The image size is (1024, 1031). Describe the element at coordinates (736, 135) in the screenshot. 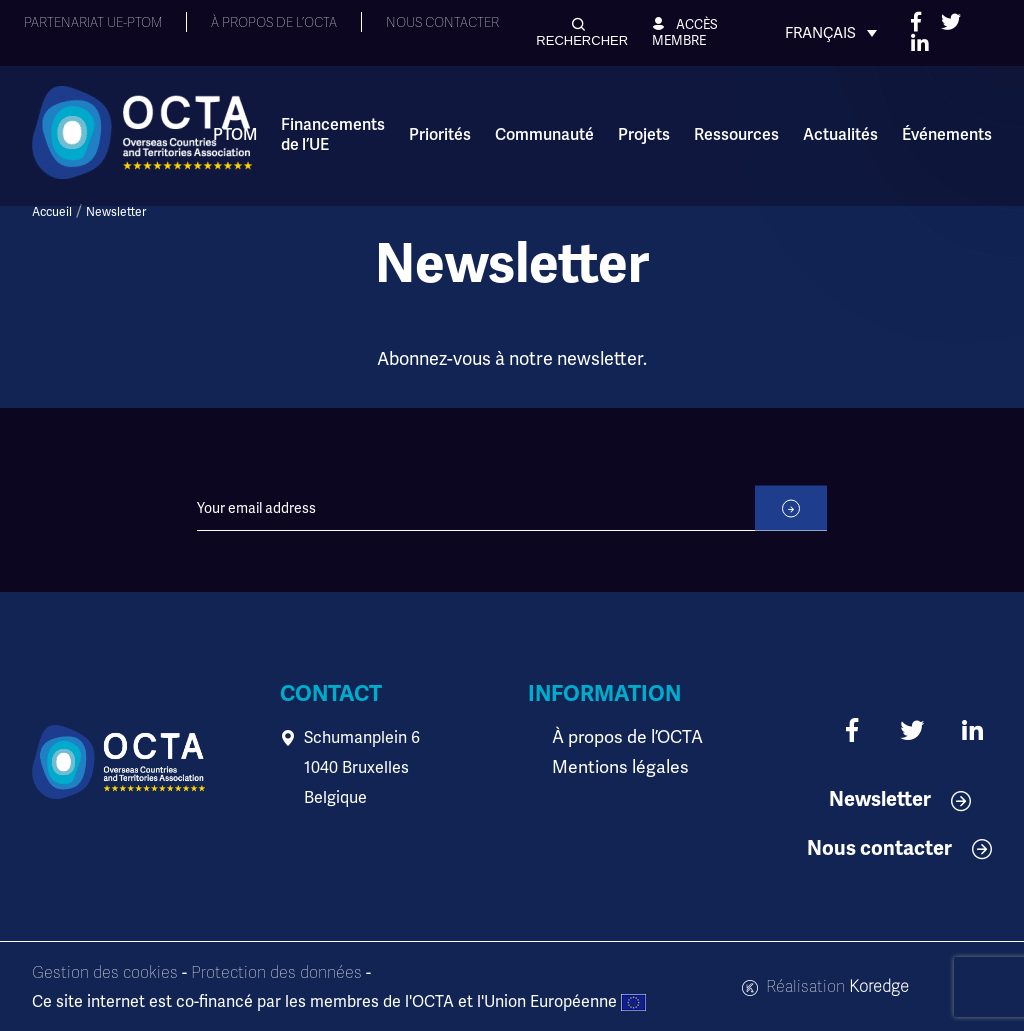

I see `Ressources` at that location.